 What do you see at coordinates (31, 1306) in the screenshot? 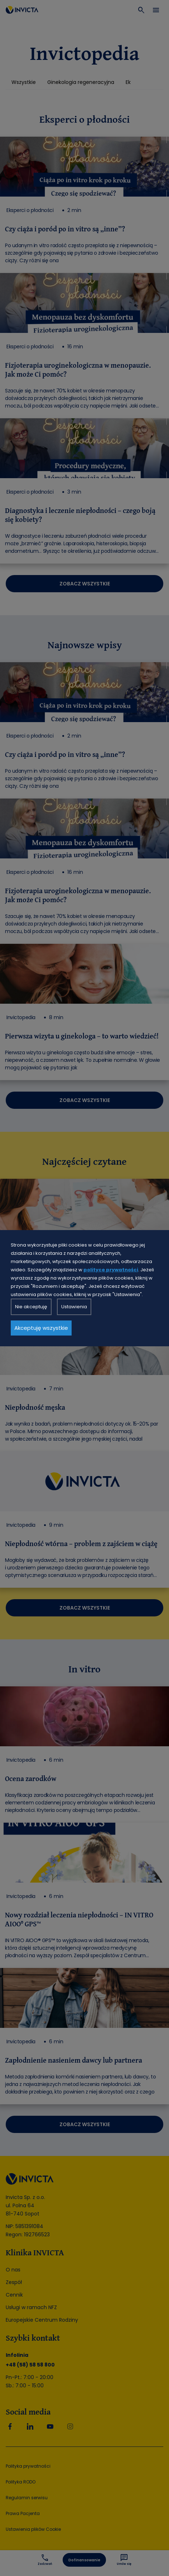
I see `Nie akceptuję` at bounding box center [31, 1306].